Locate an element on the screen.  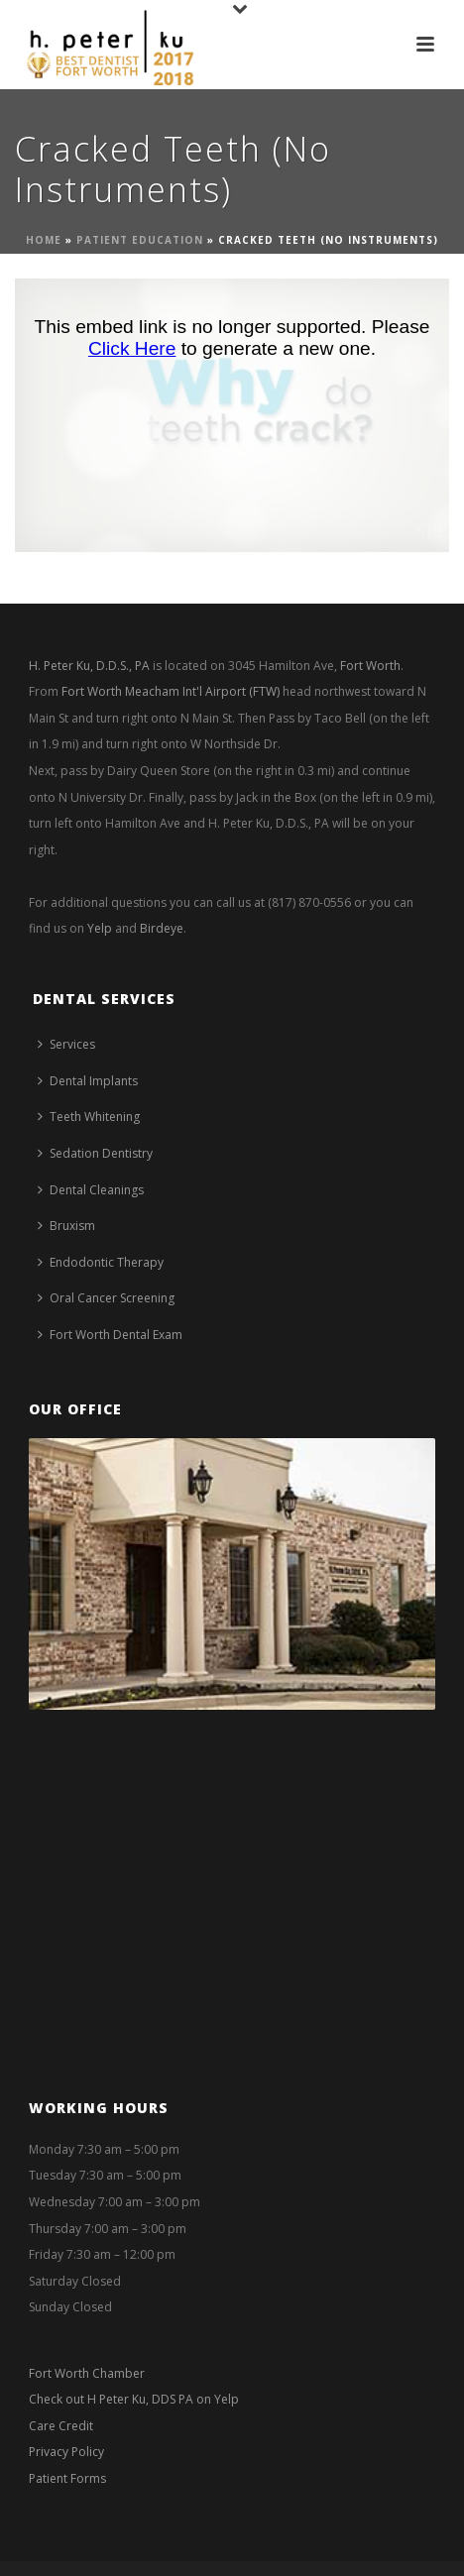
Teeth Whitening is located at coordinates (89, 1116).